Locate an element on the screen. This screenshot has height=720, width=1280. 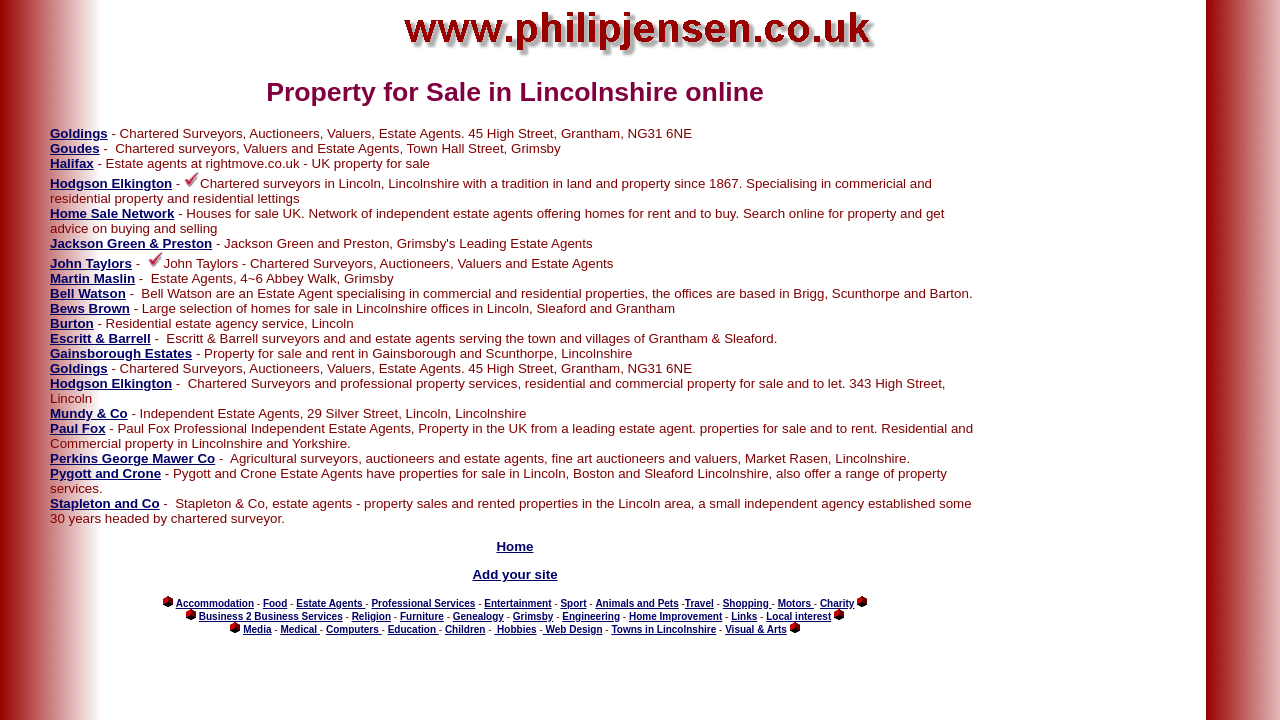
Business 2 Business Services is located at coordinates (271, 616).